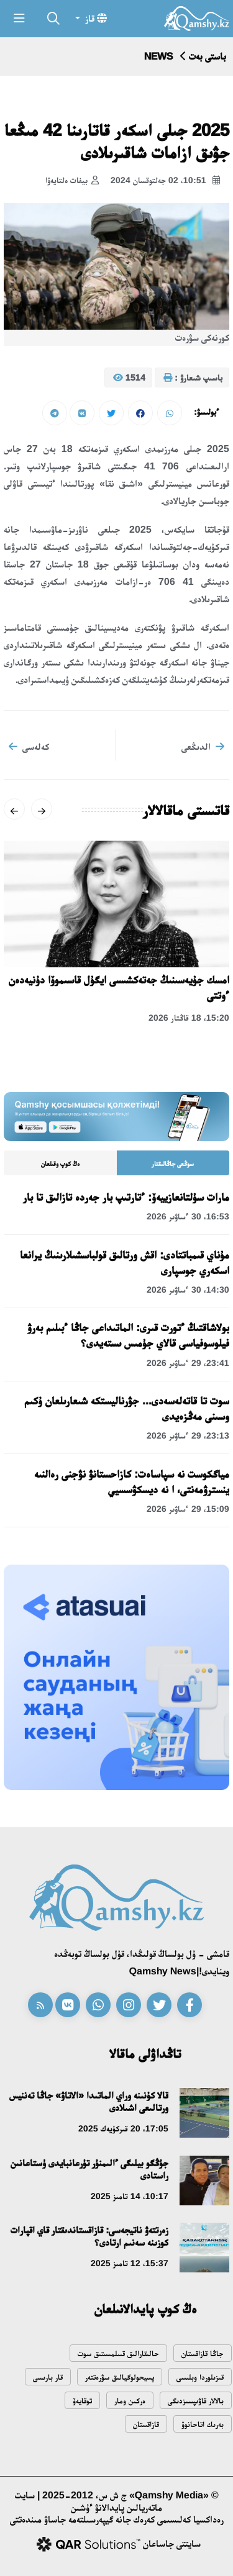 This screenshot has height=2576, width=233. I want to click on توقايەۆ, so click(82, 2400).